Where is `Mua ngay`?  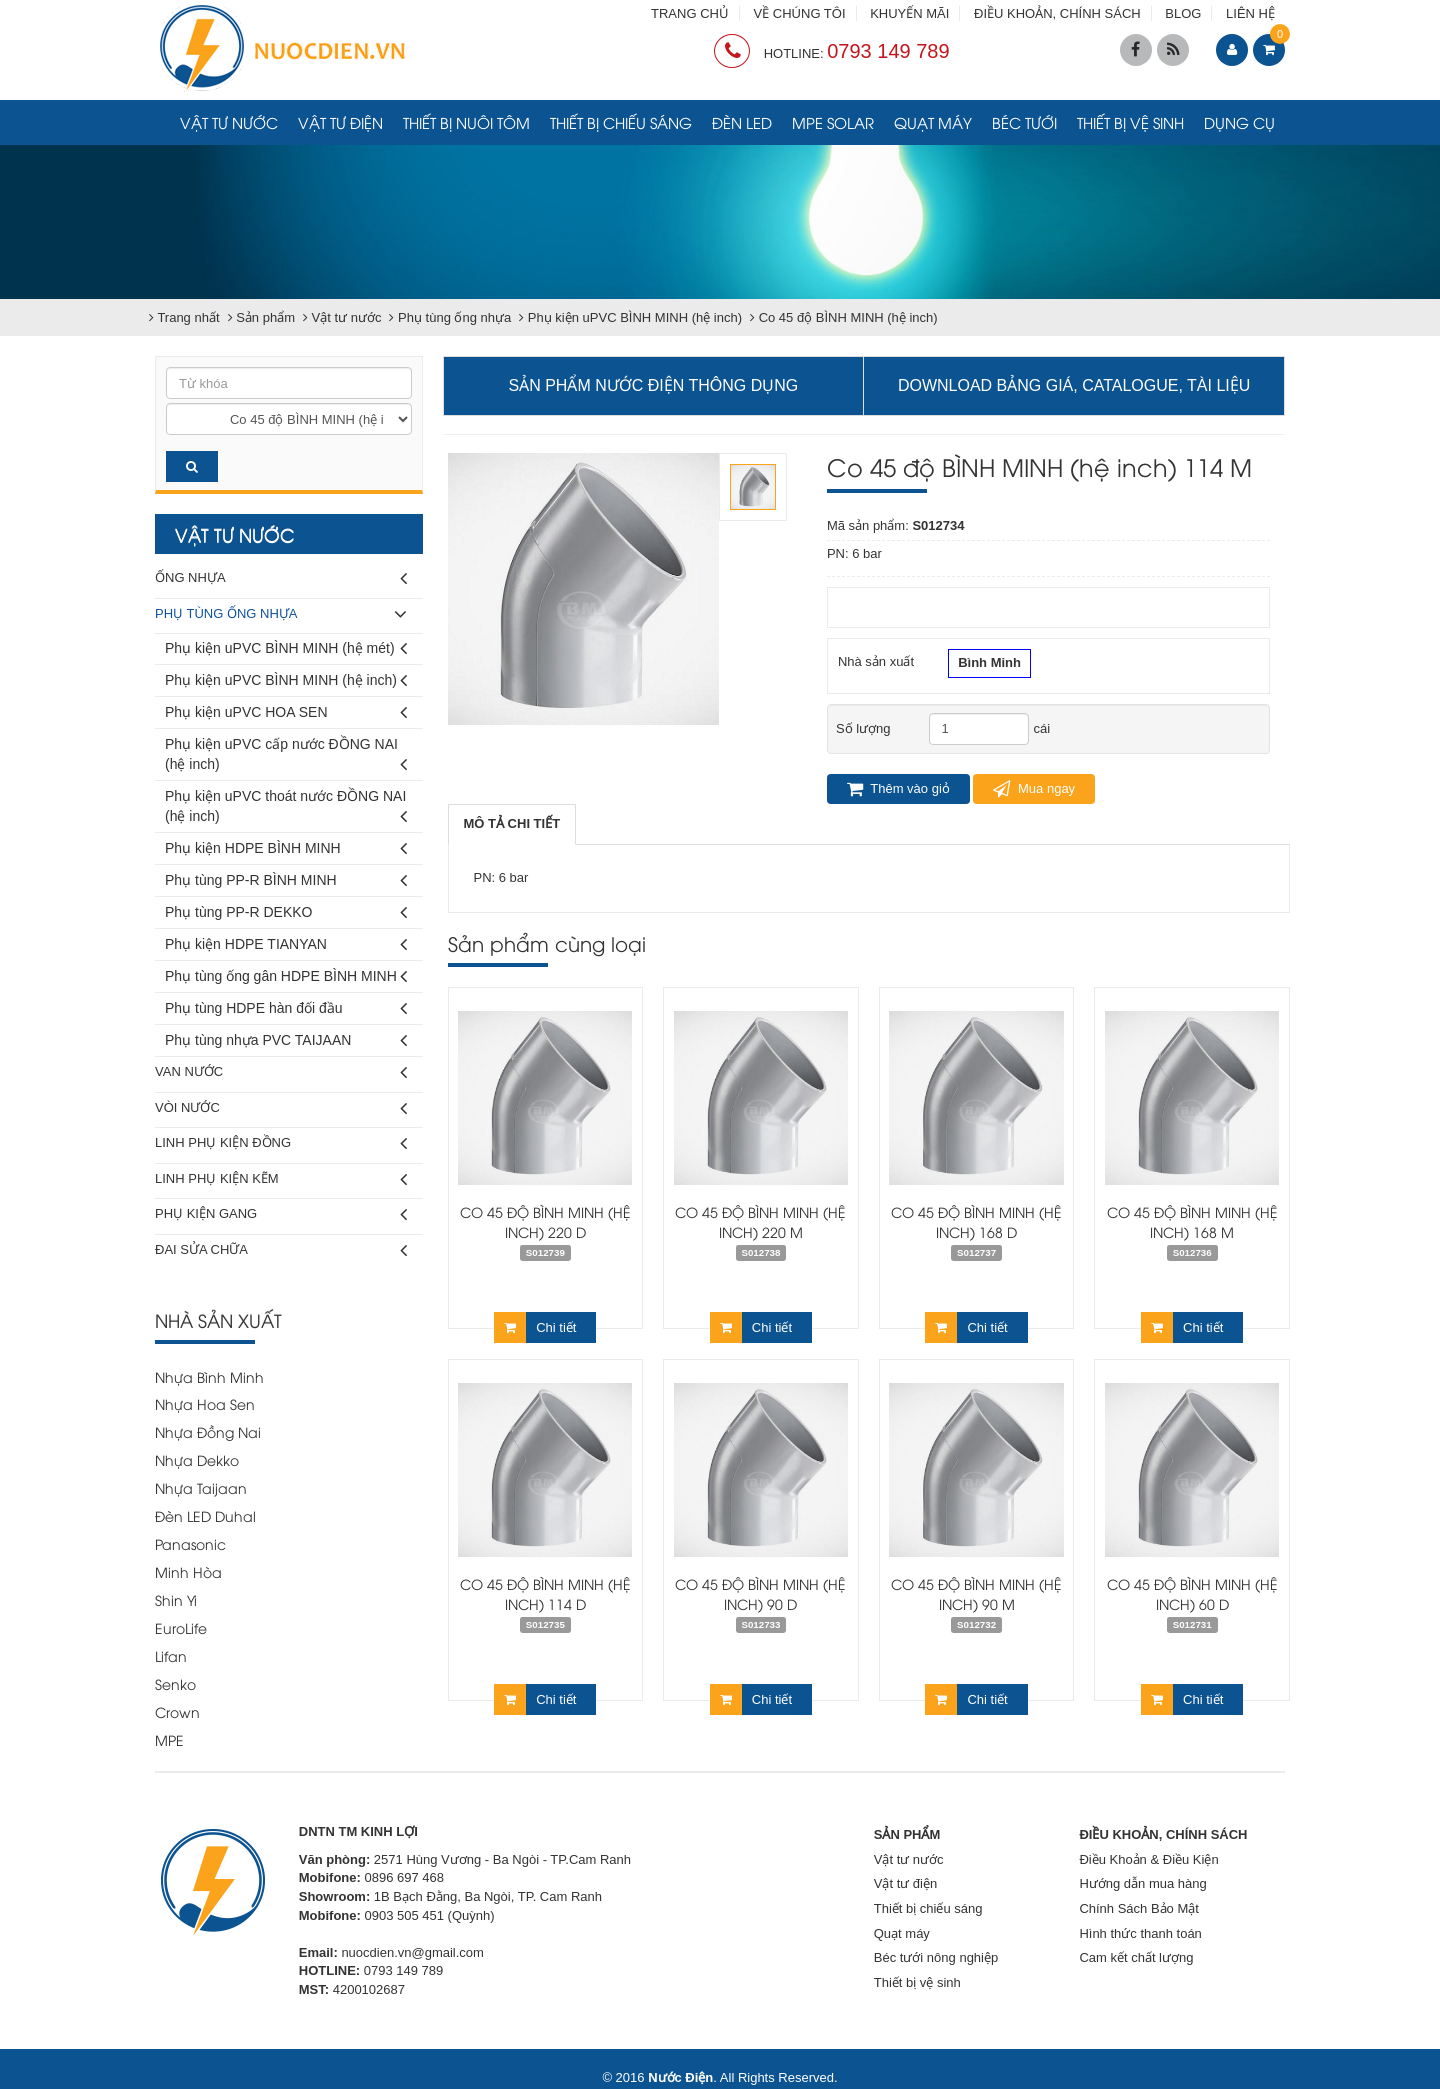
Mua ngay is located at coordinates (1034, 789).